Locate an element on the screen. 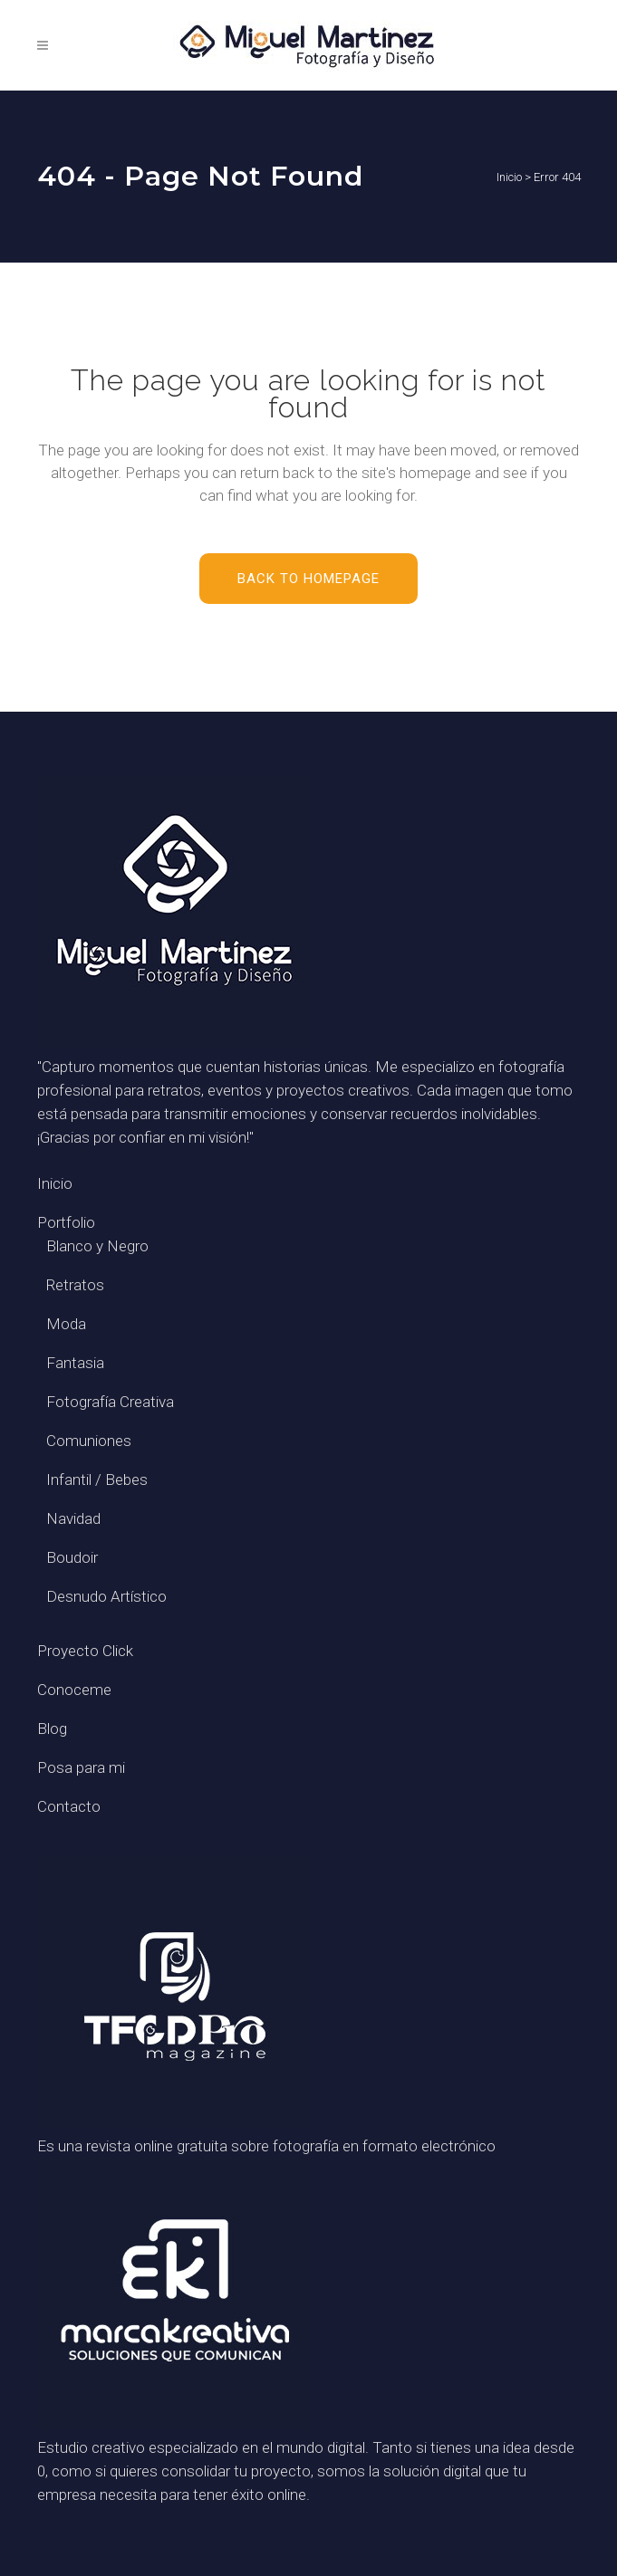  Portfolio is located at coordinates (66, 1222).